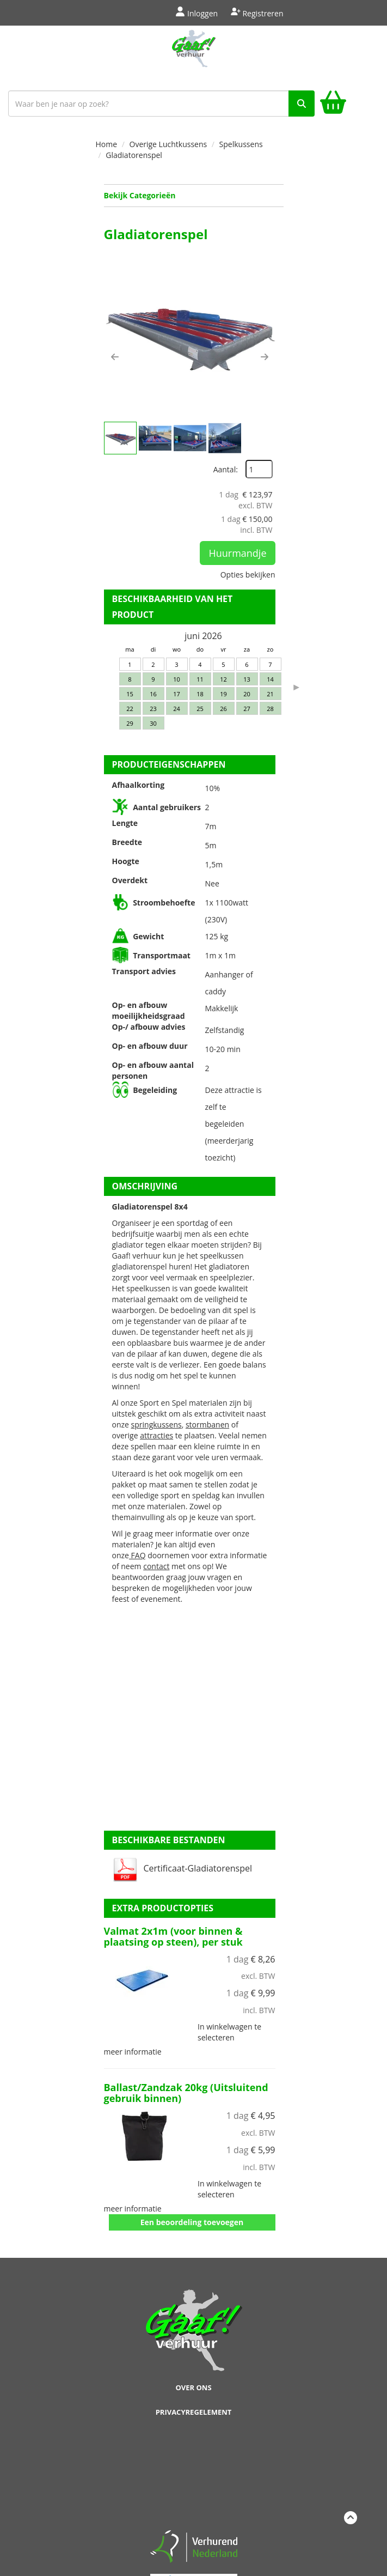 Image resolution: width=387 pixels, height=2576 pixels. Describe the element at coordinates (241, 144) in the screenshot. I see `Spelkussens` at that location.